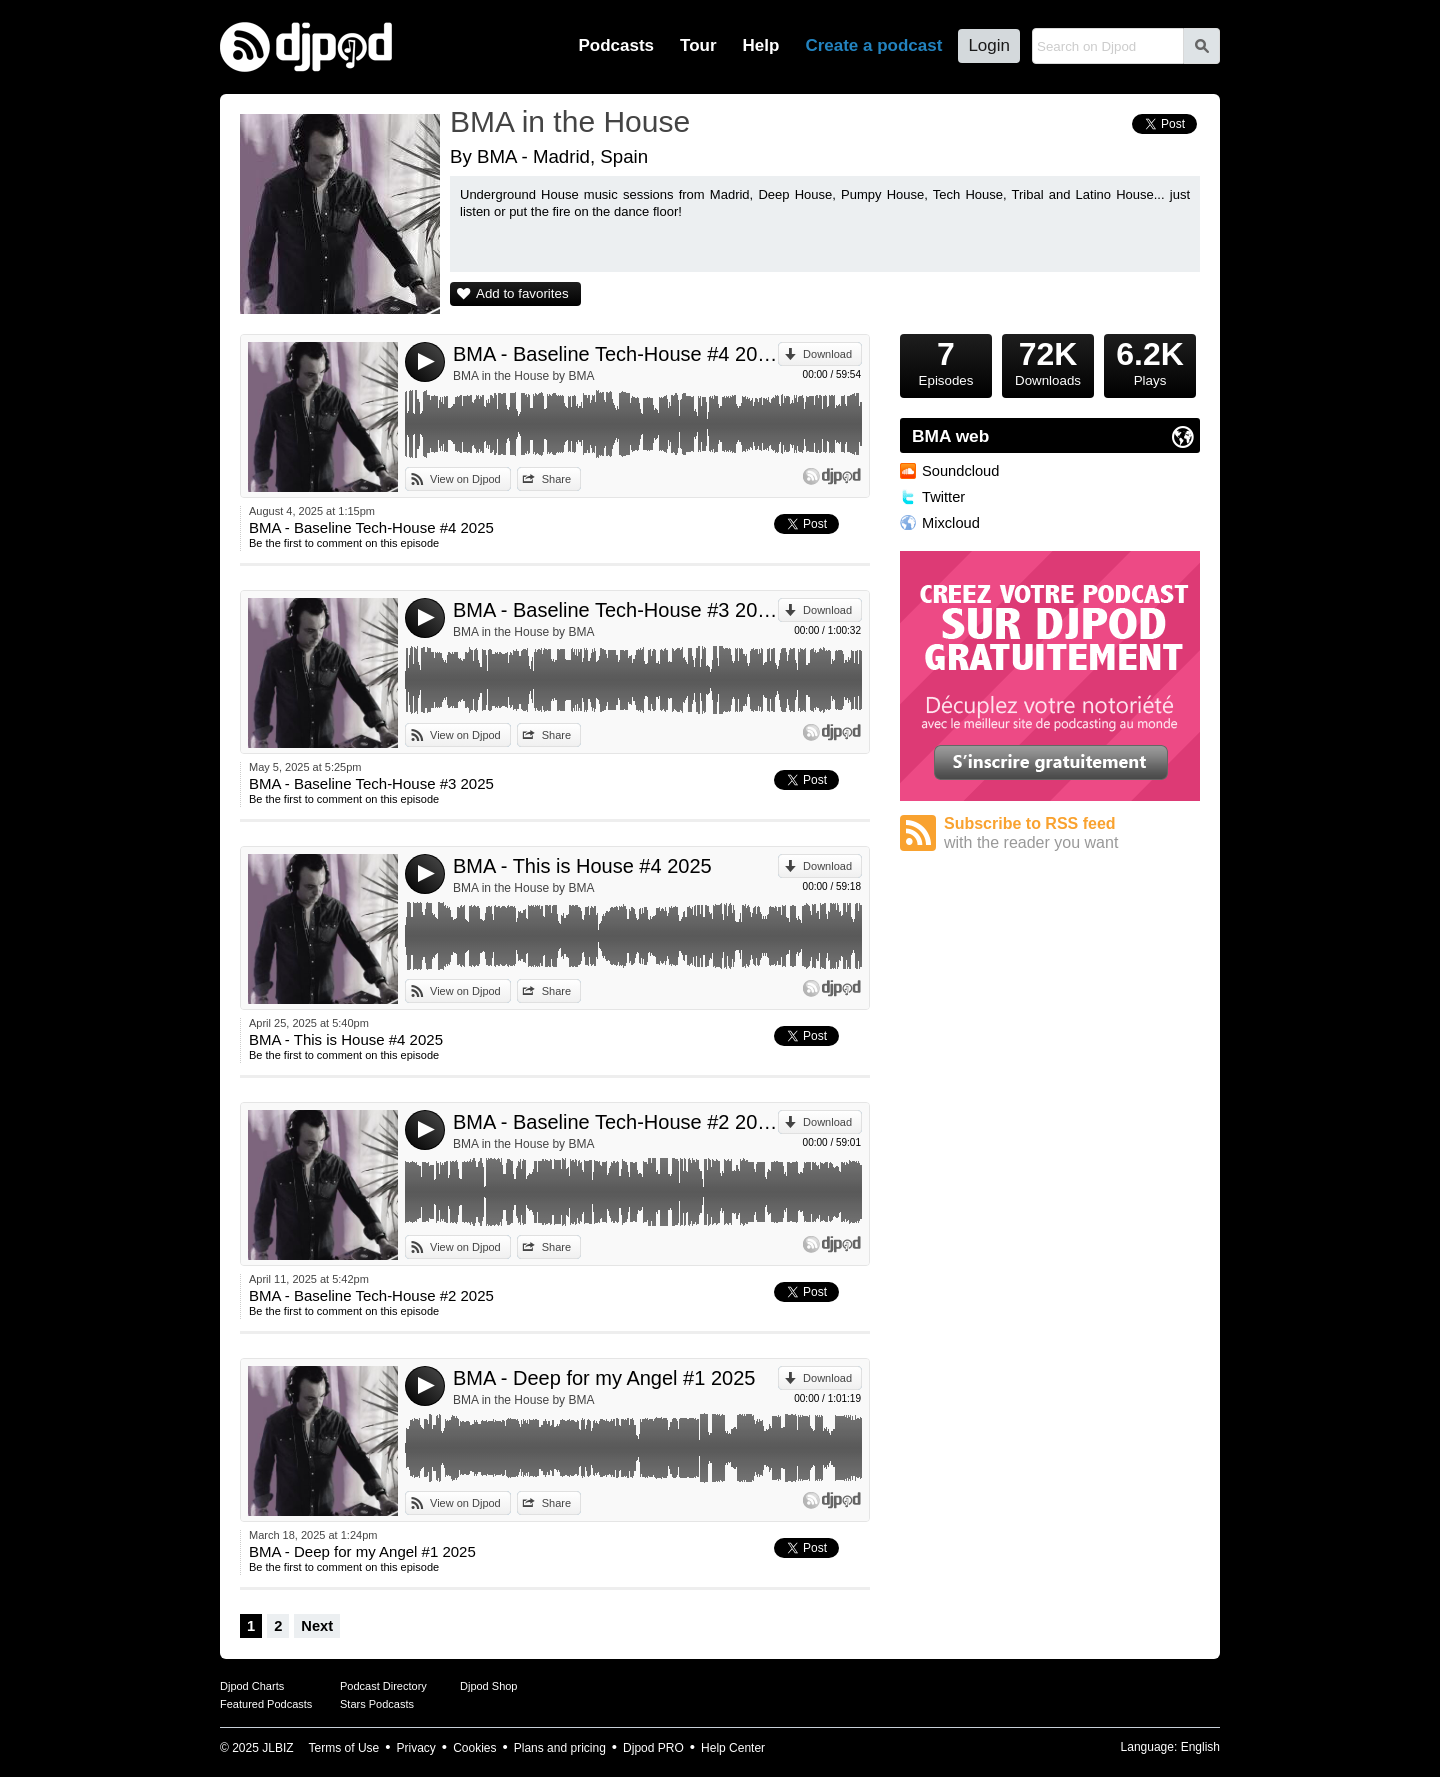 The height and width of the screenshot is (1777, 1440). Describe the element at coordinates (474, 1748) in the screenshot. I see `Cookies` at that location.